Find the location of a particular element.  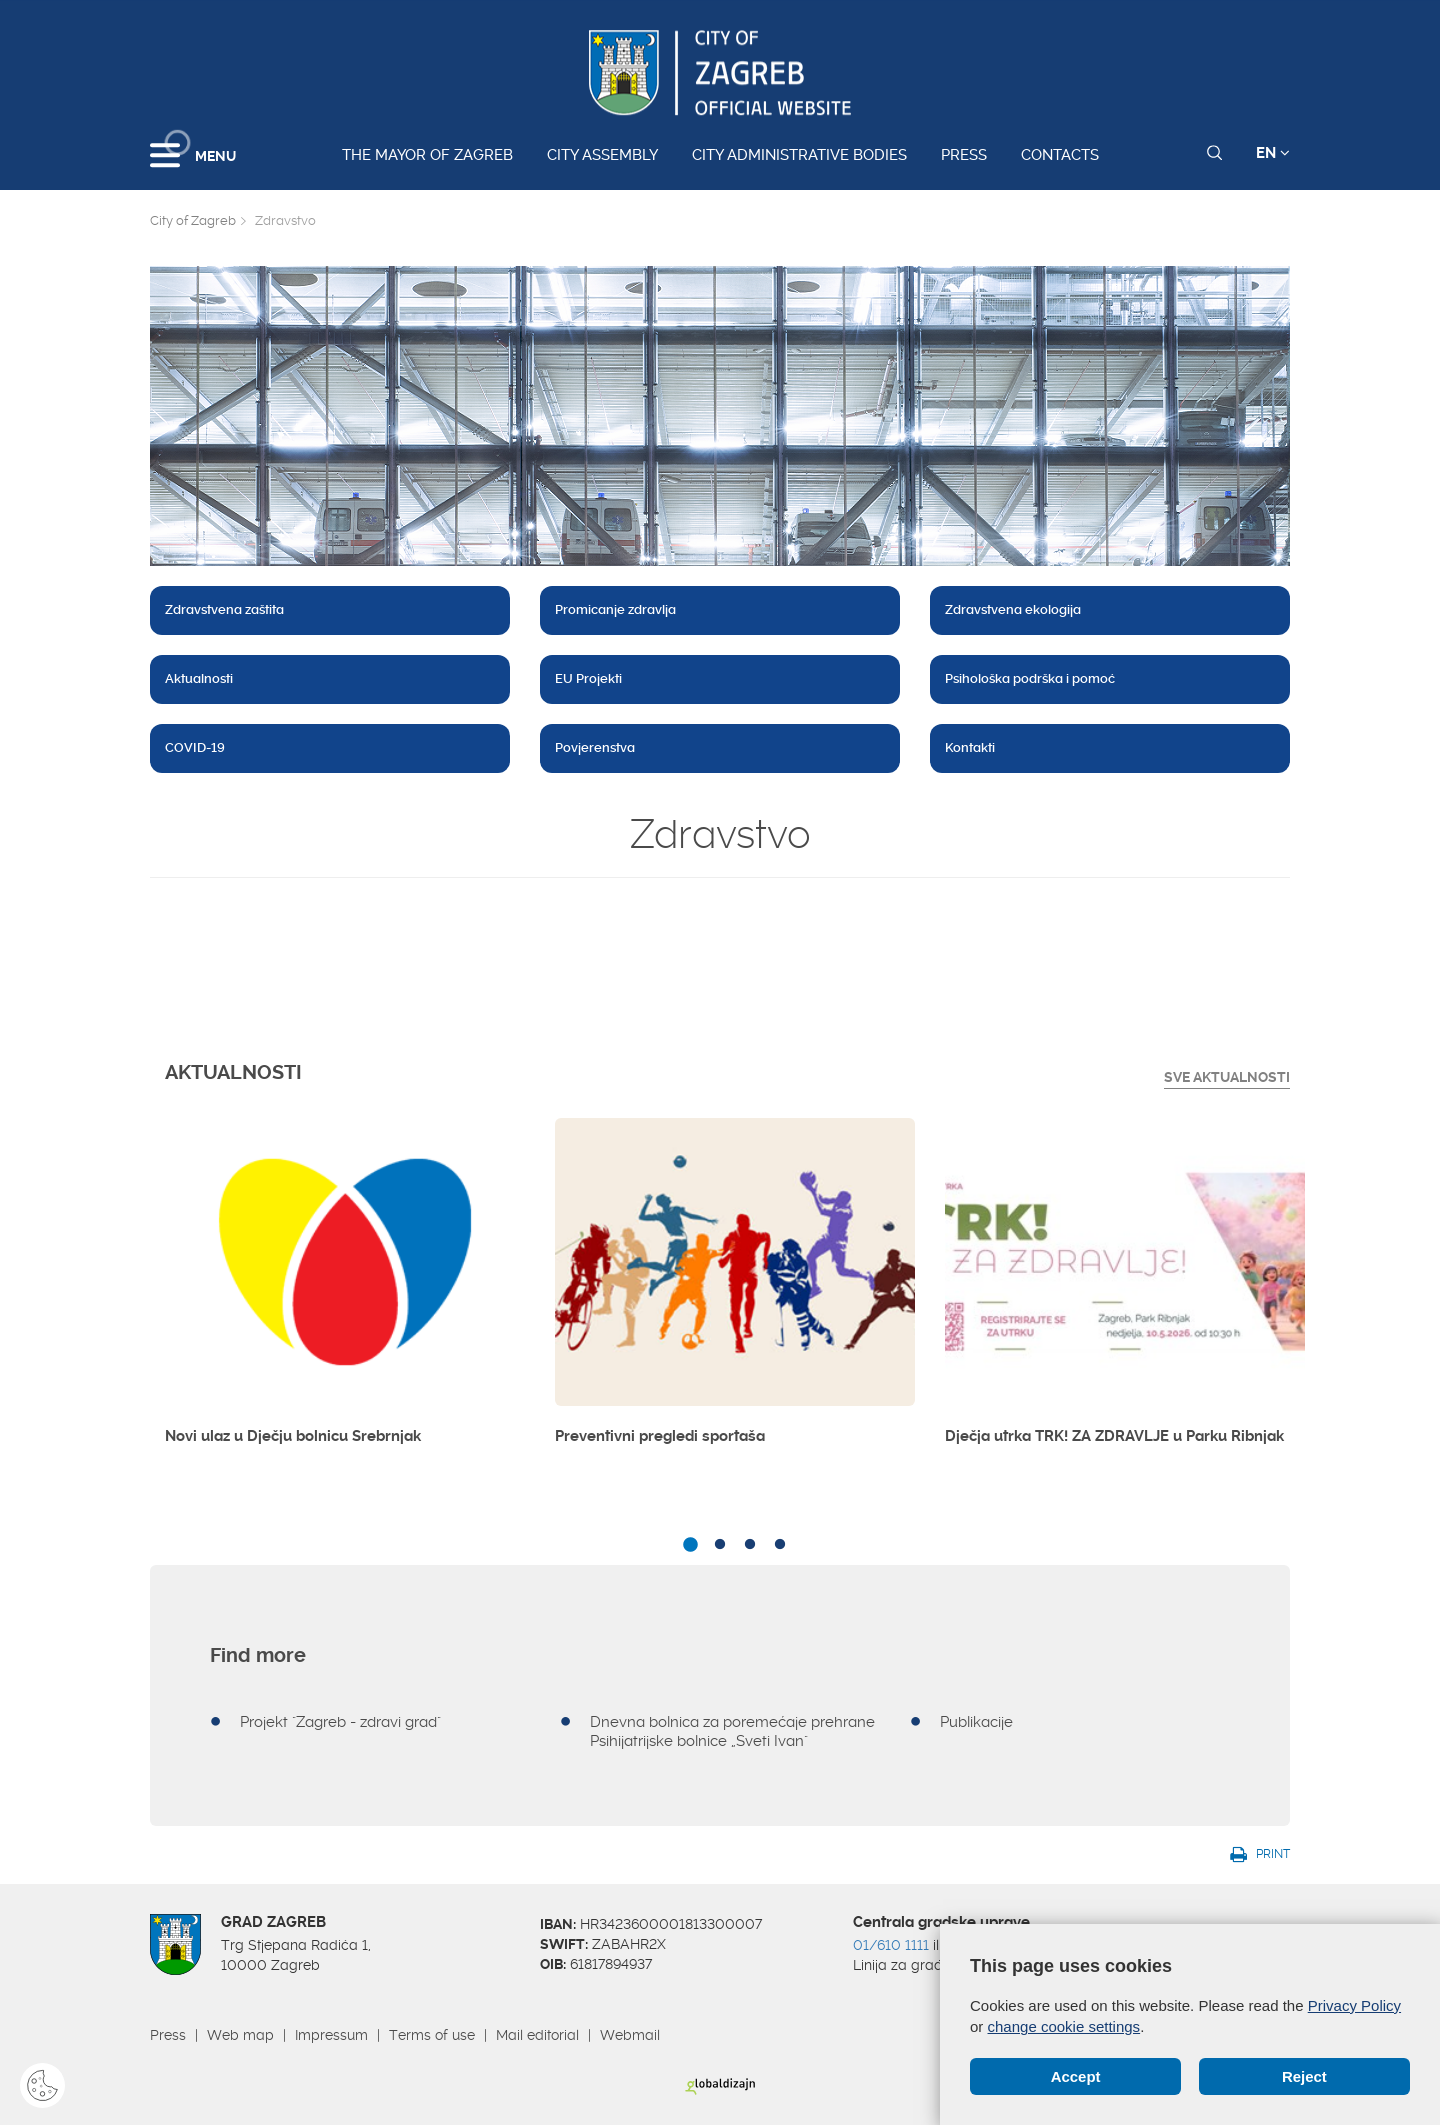

Web map is located at coordinates (240, 2035).